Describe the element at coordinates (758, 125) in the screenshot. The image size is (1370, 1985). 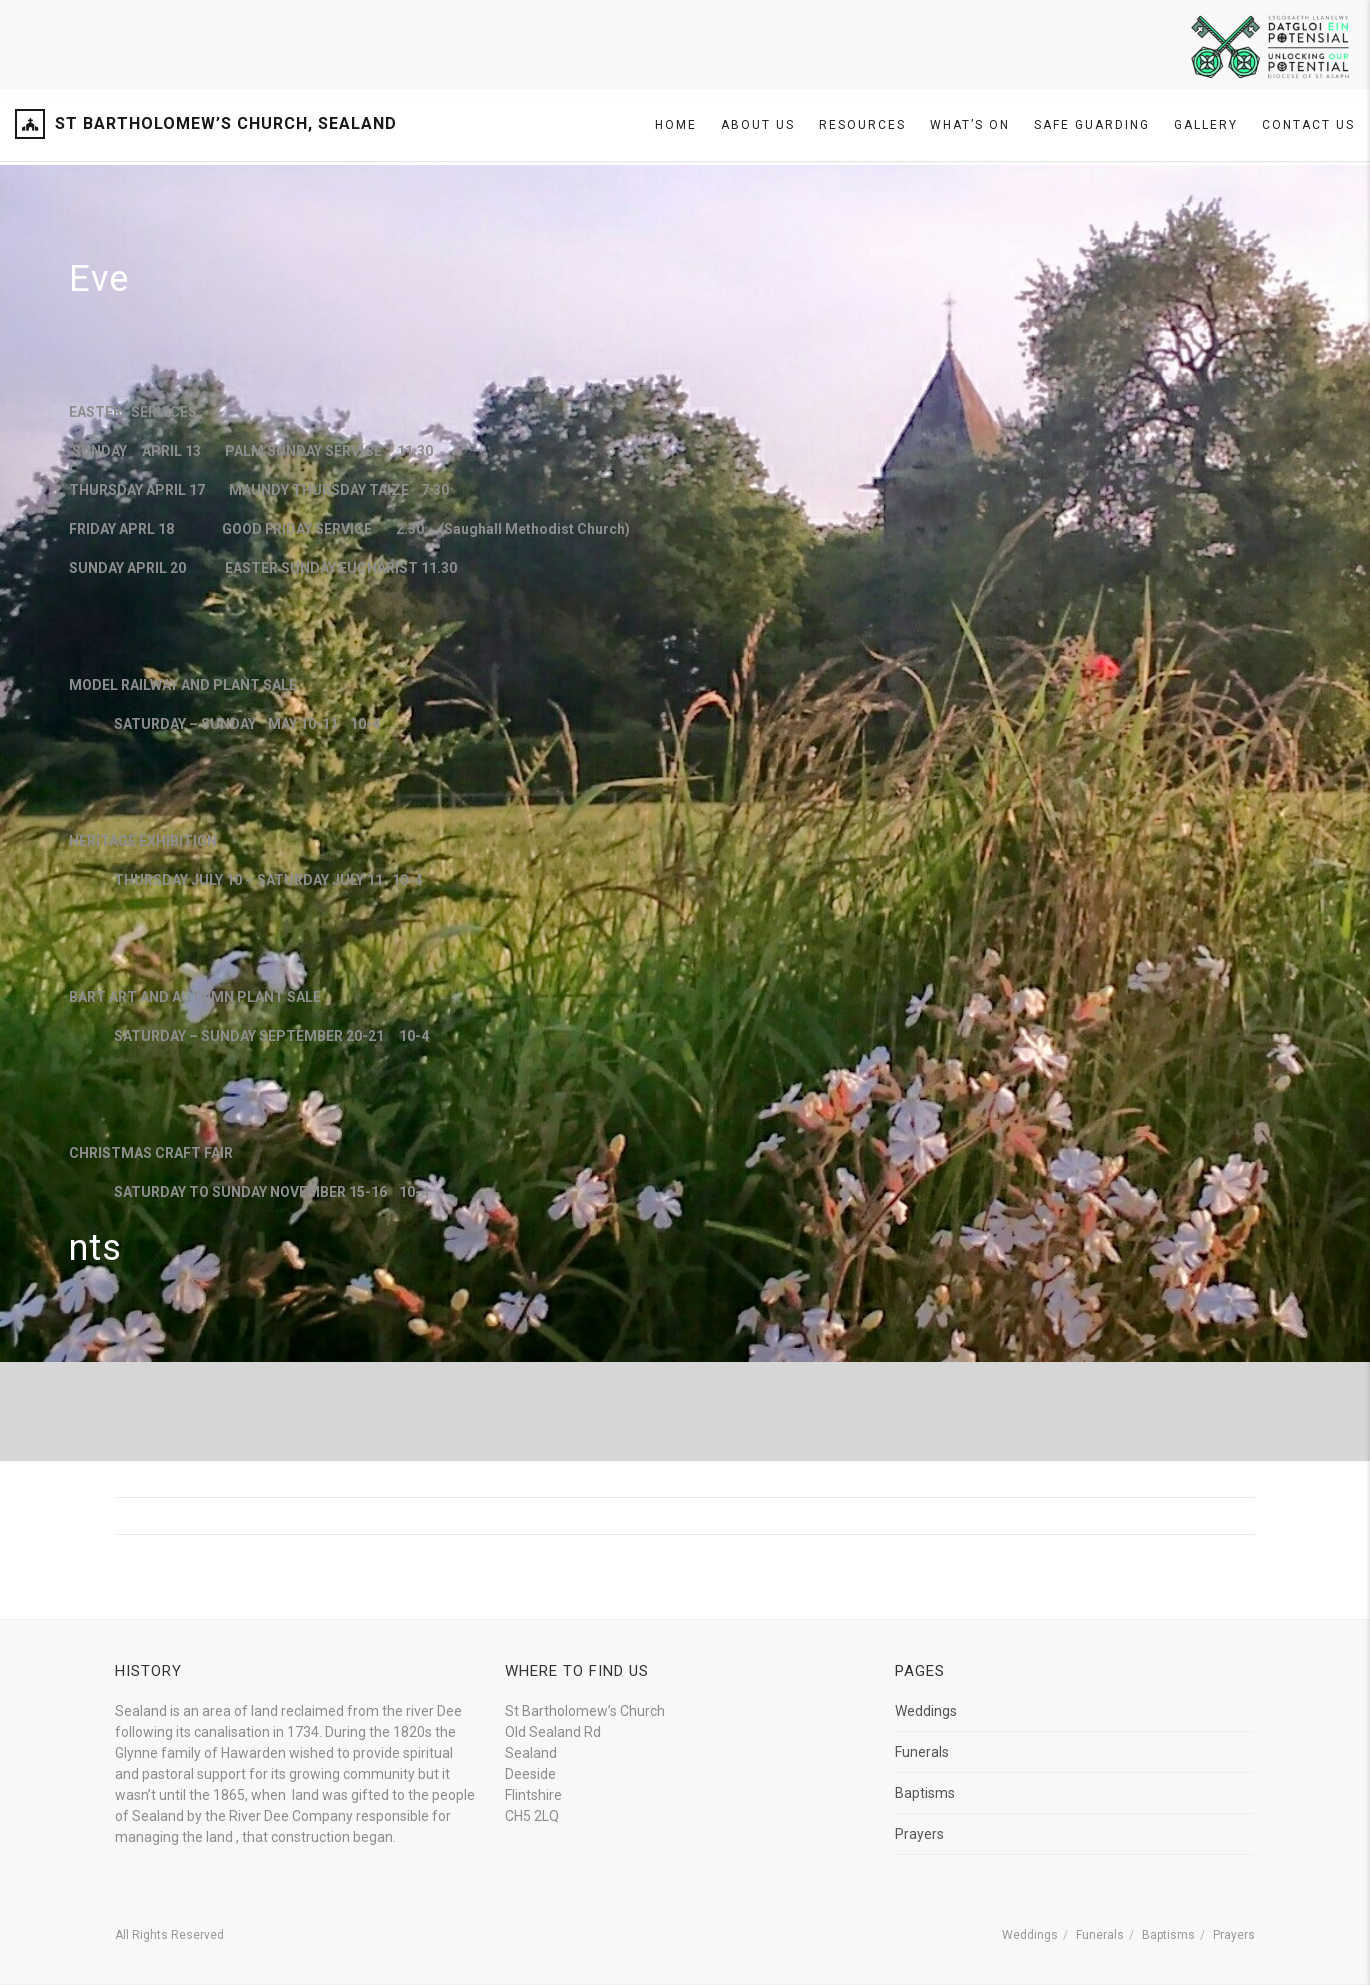
I see `About Us` at that location.